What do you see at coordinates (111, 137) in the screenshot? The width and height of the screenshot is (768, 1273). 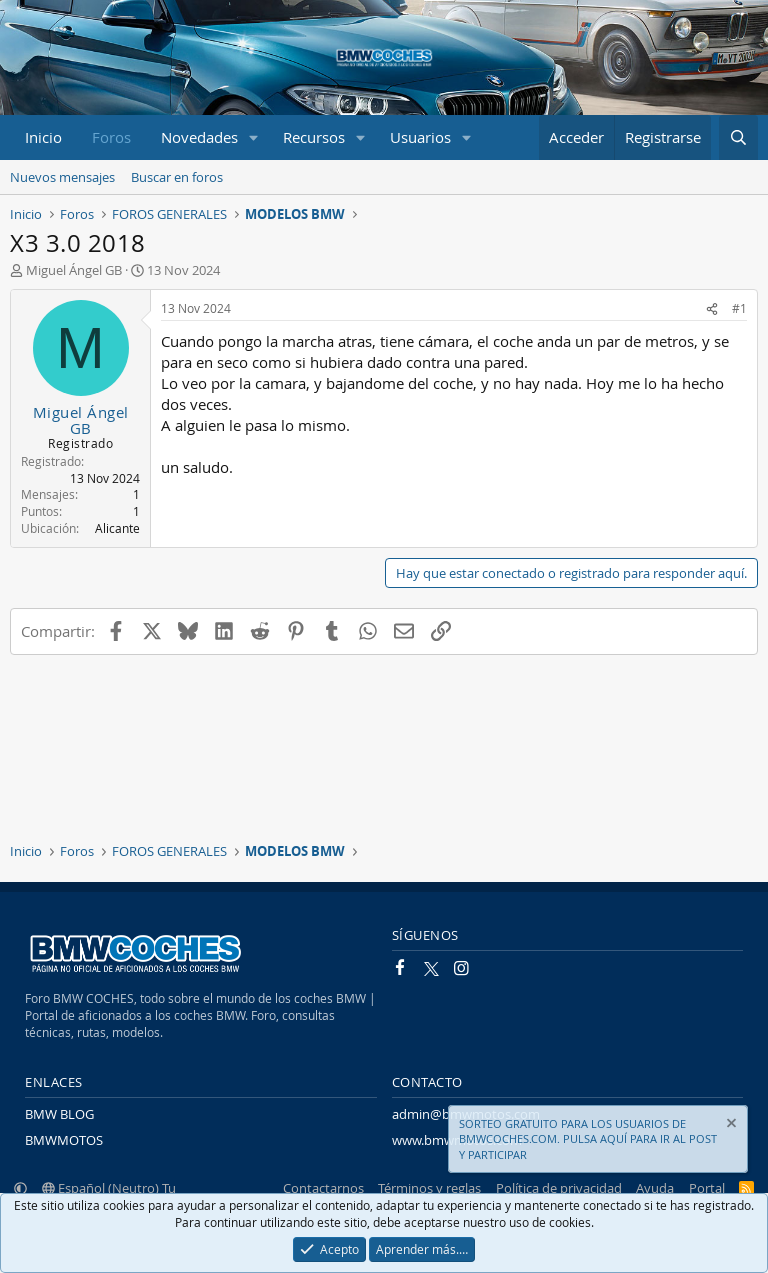 I see `Foros` at bounding box center [111, 137].